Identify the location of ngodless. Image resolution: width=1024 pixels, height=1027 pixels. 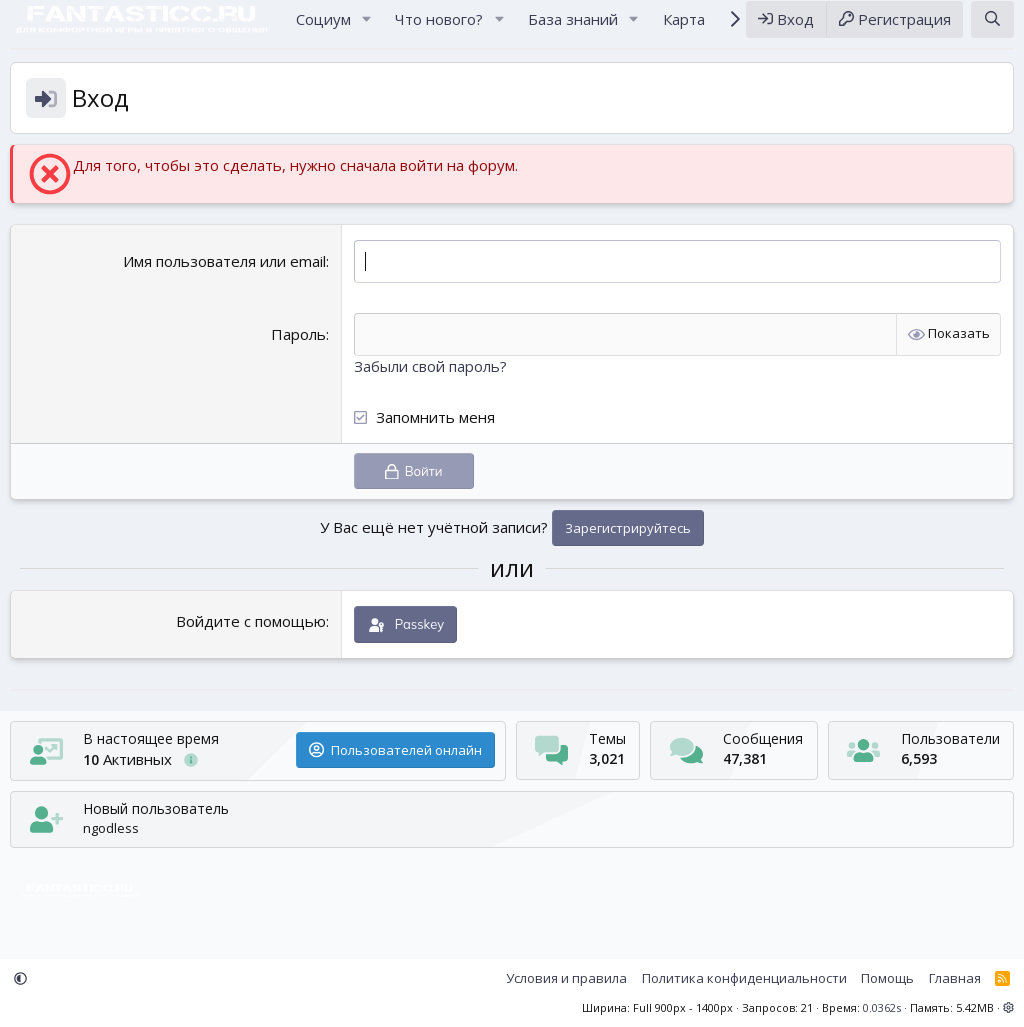
(111, 828).